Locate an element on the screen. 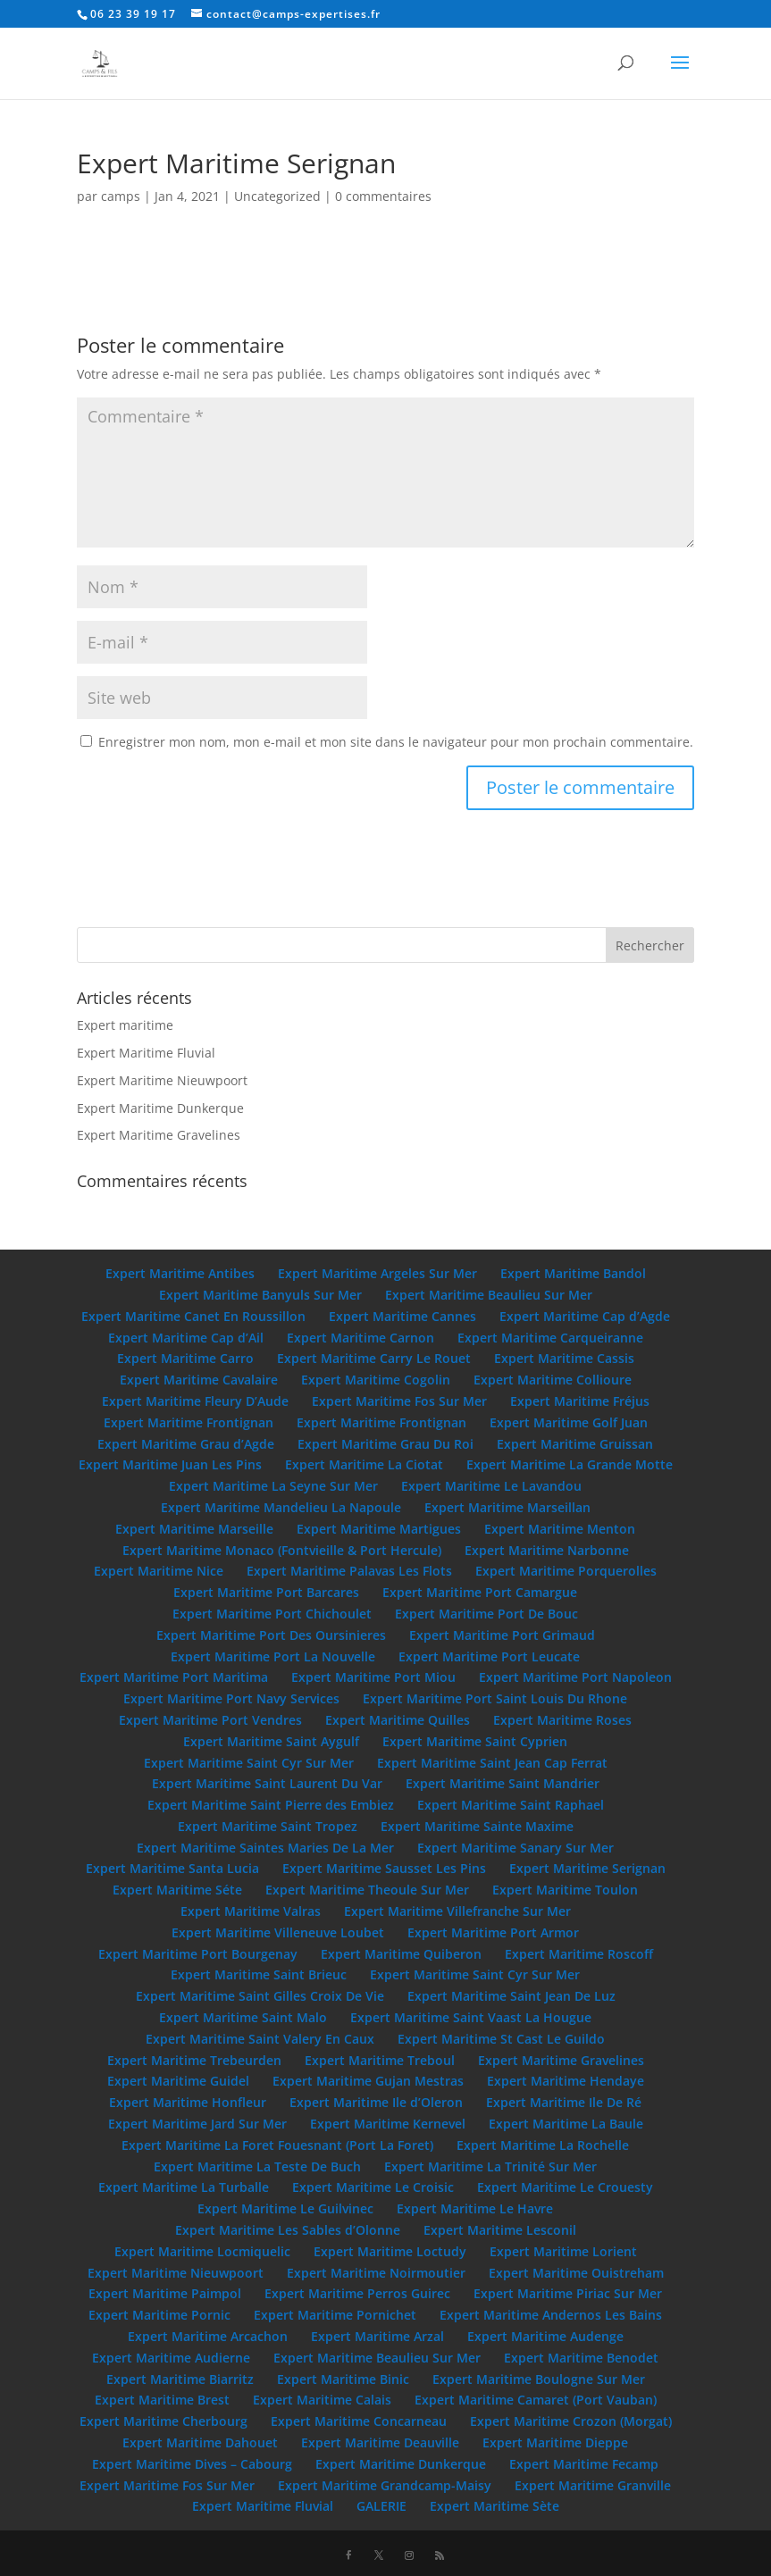 The height and width of the screenshot is (2576, 771). Expert Maritime Perros Guirec is located at coordinates (357, 2293).